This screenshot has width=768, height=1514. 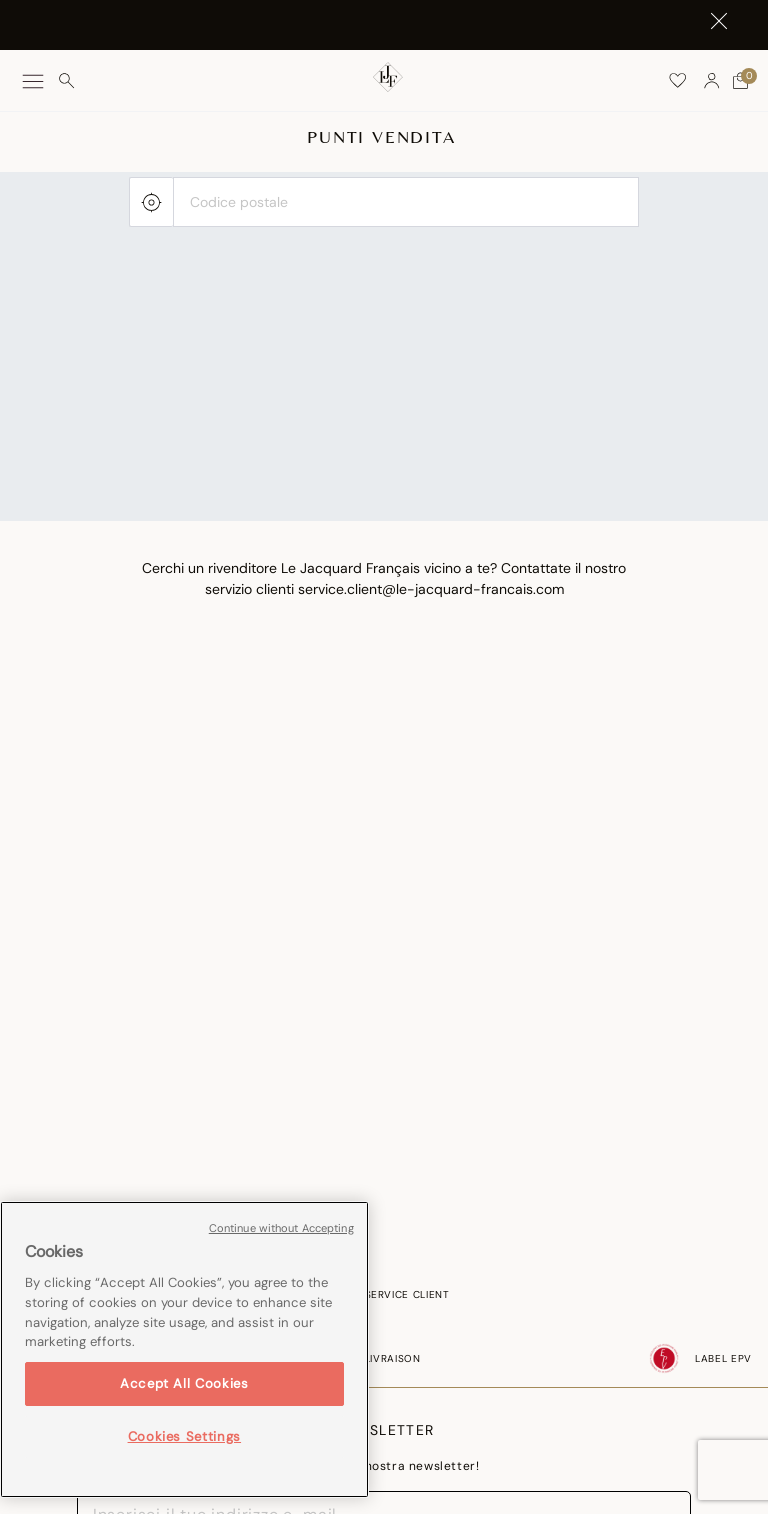 I want to click on Accept All Cookies, so click(x=184, y=1383).